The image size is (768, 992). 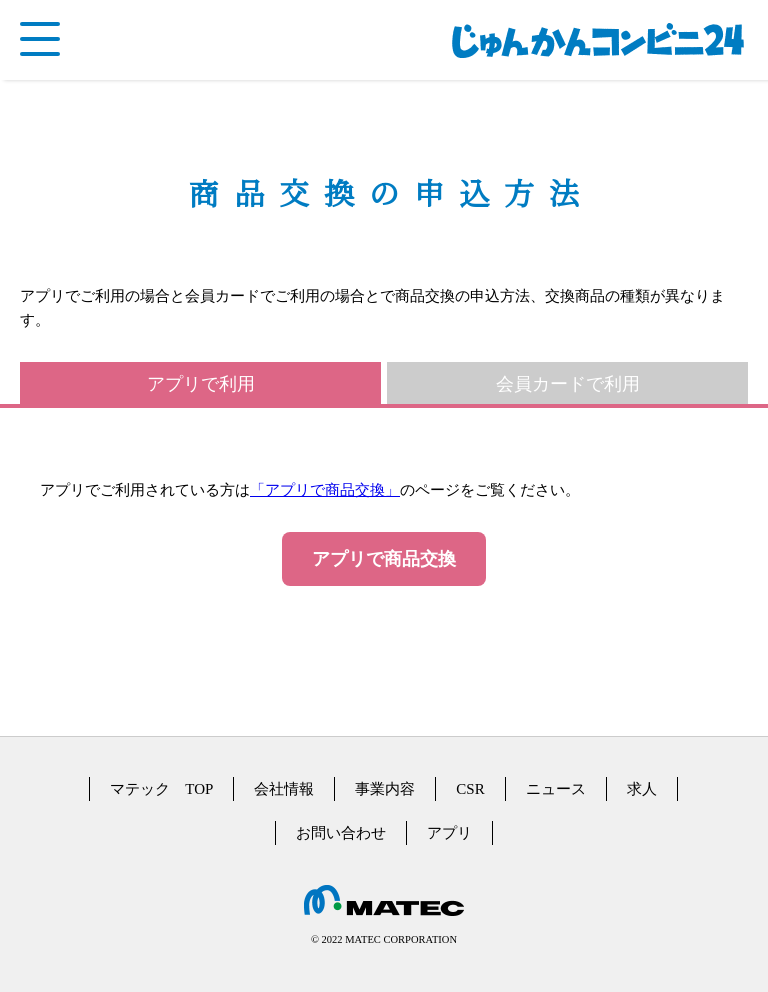 What do you see at coordinates (325, 490) in the screenshot?
I see `「アプリで商品交換」` at bounding box center [325, 490].